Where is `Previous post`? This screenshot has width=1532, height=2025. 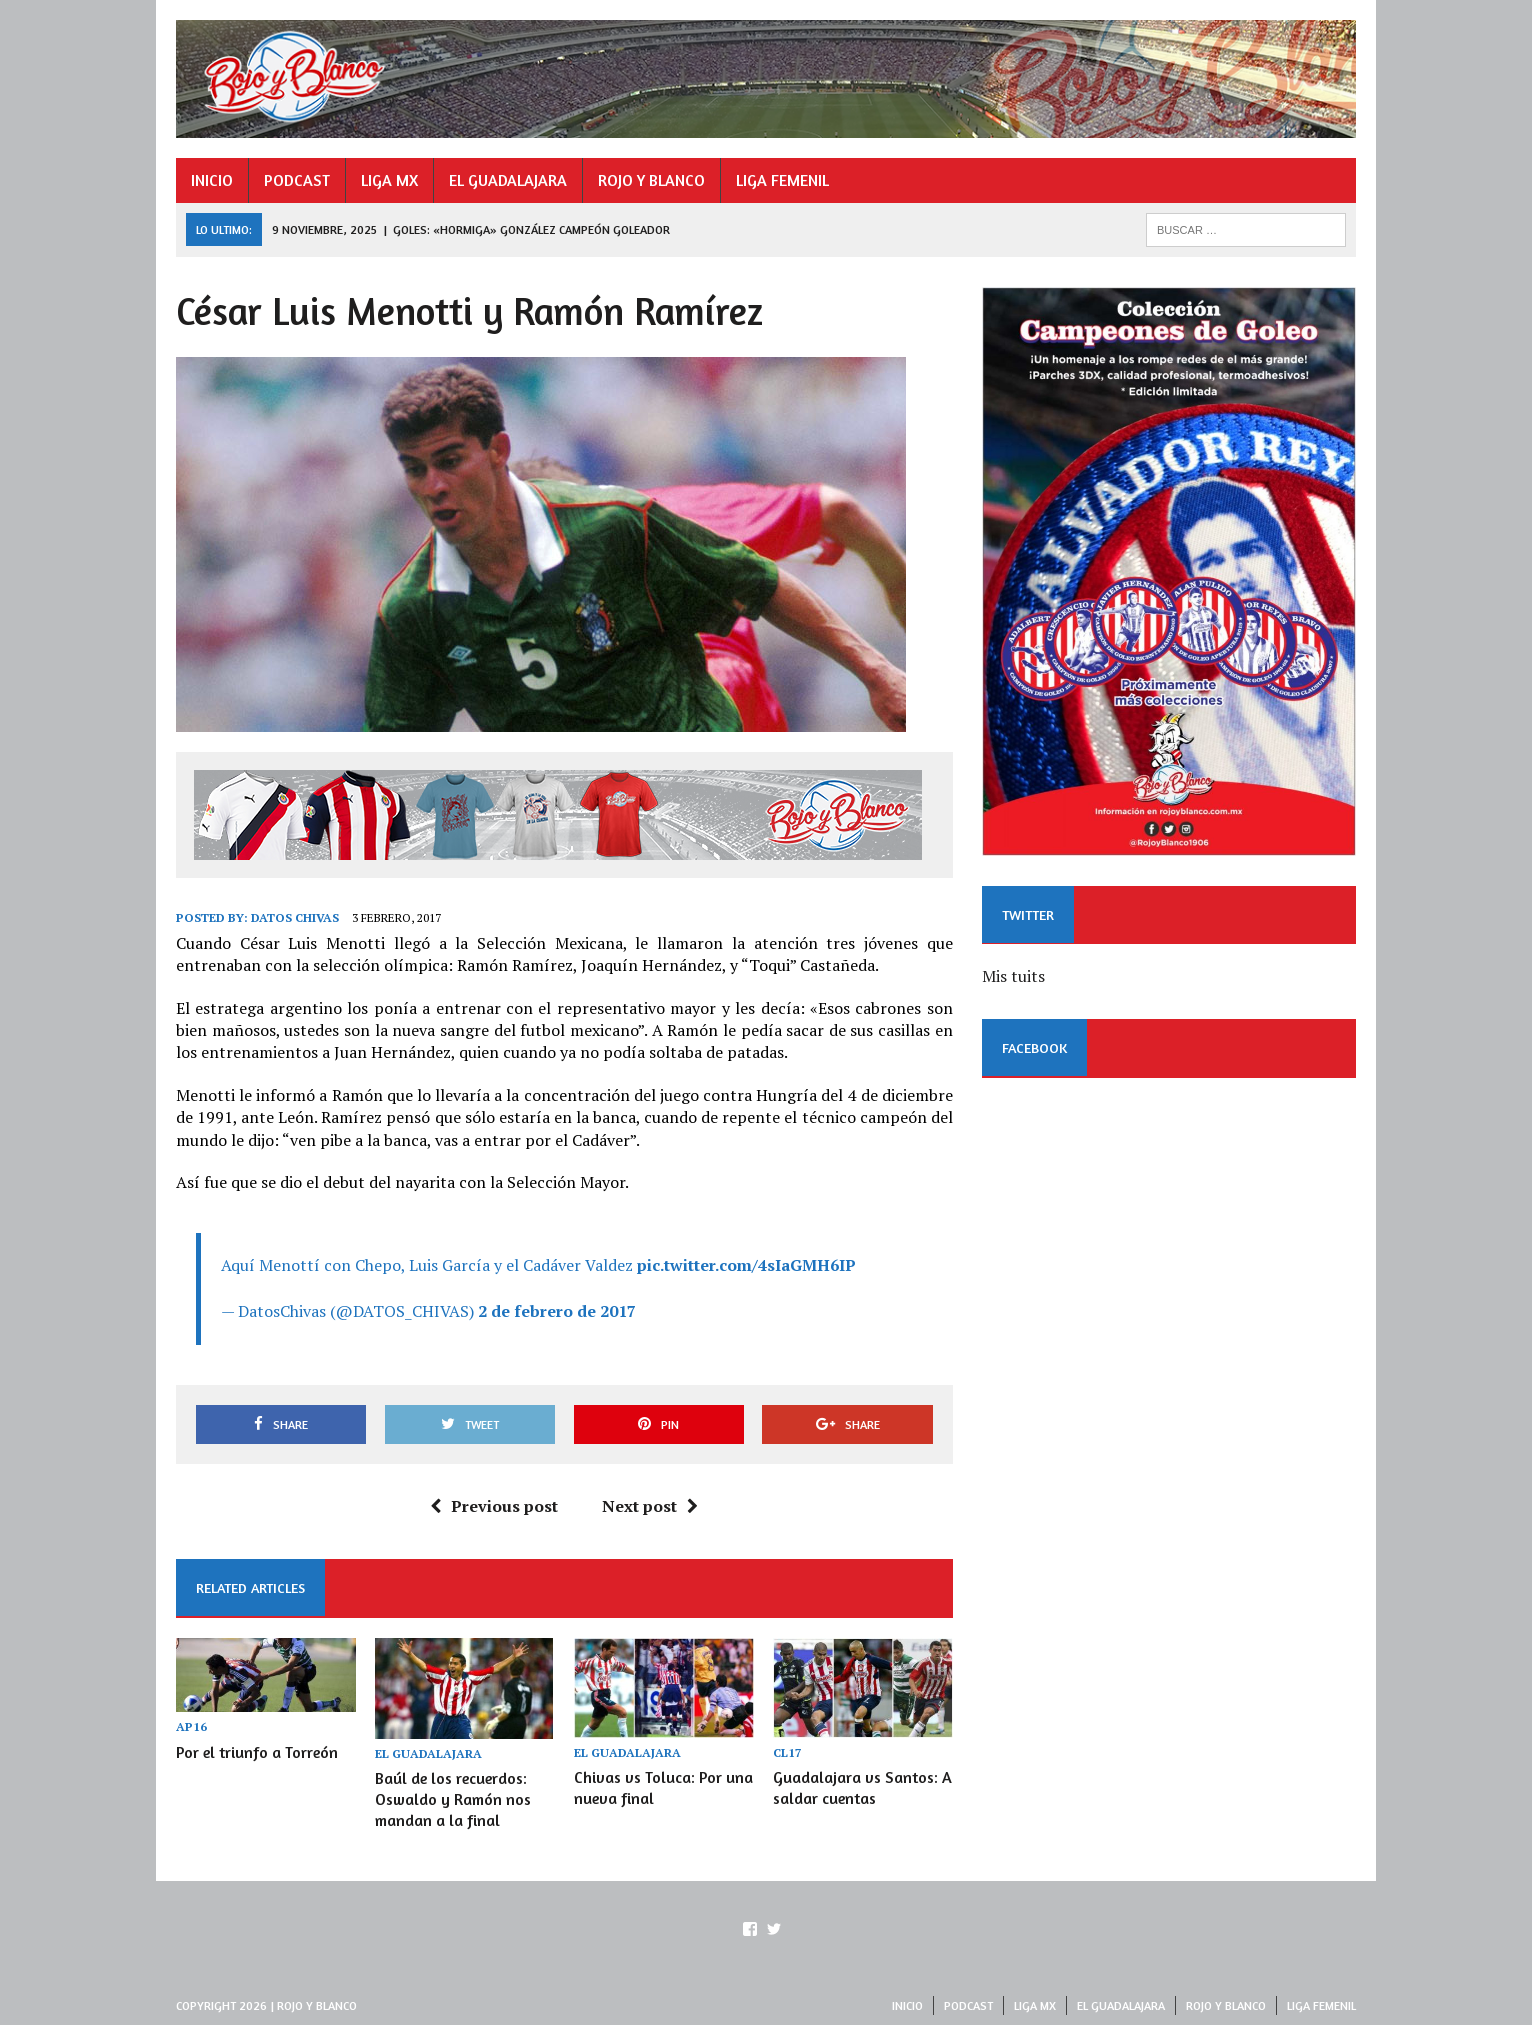 Previous post is located at coordinates (494, 1506).